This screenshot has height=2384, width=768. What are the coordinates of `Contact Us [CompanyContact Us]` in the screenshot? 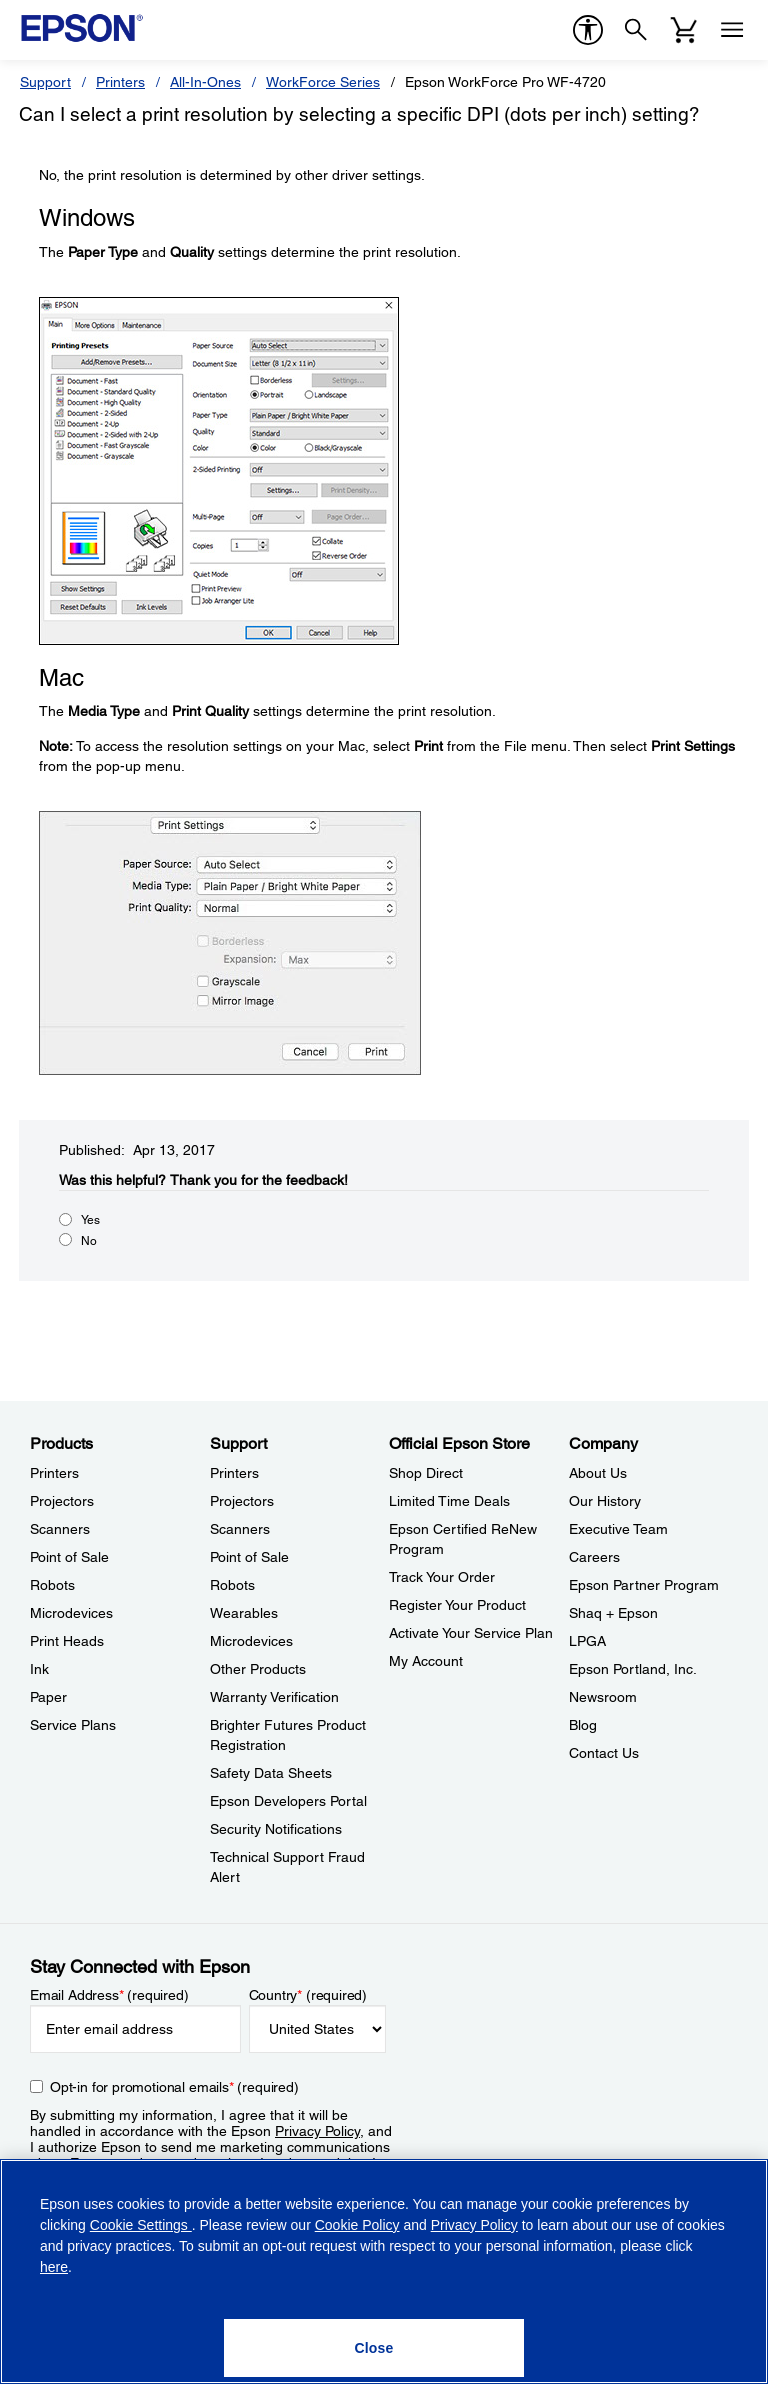 It's located at (604, 1753).